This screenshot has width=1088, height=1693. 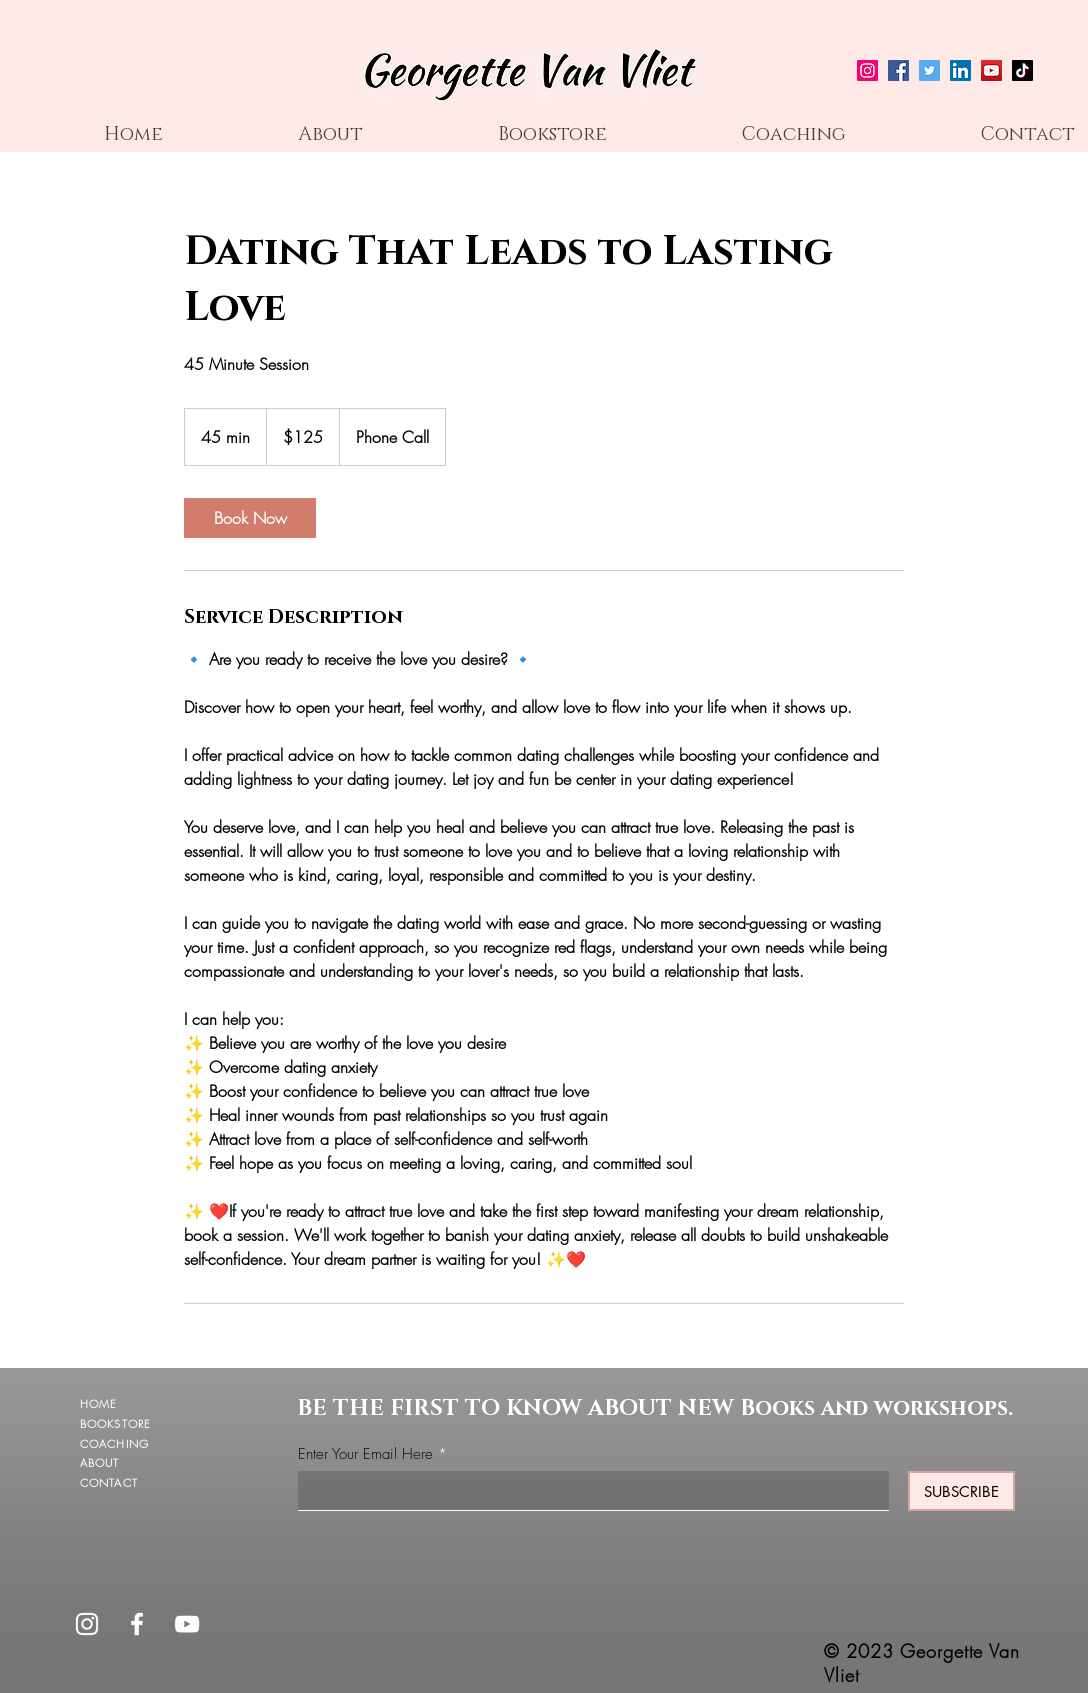 What do you see at coordinates (250, 518) in the screenshot?
I see `[link]` at bounding box center [250, 518].